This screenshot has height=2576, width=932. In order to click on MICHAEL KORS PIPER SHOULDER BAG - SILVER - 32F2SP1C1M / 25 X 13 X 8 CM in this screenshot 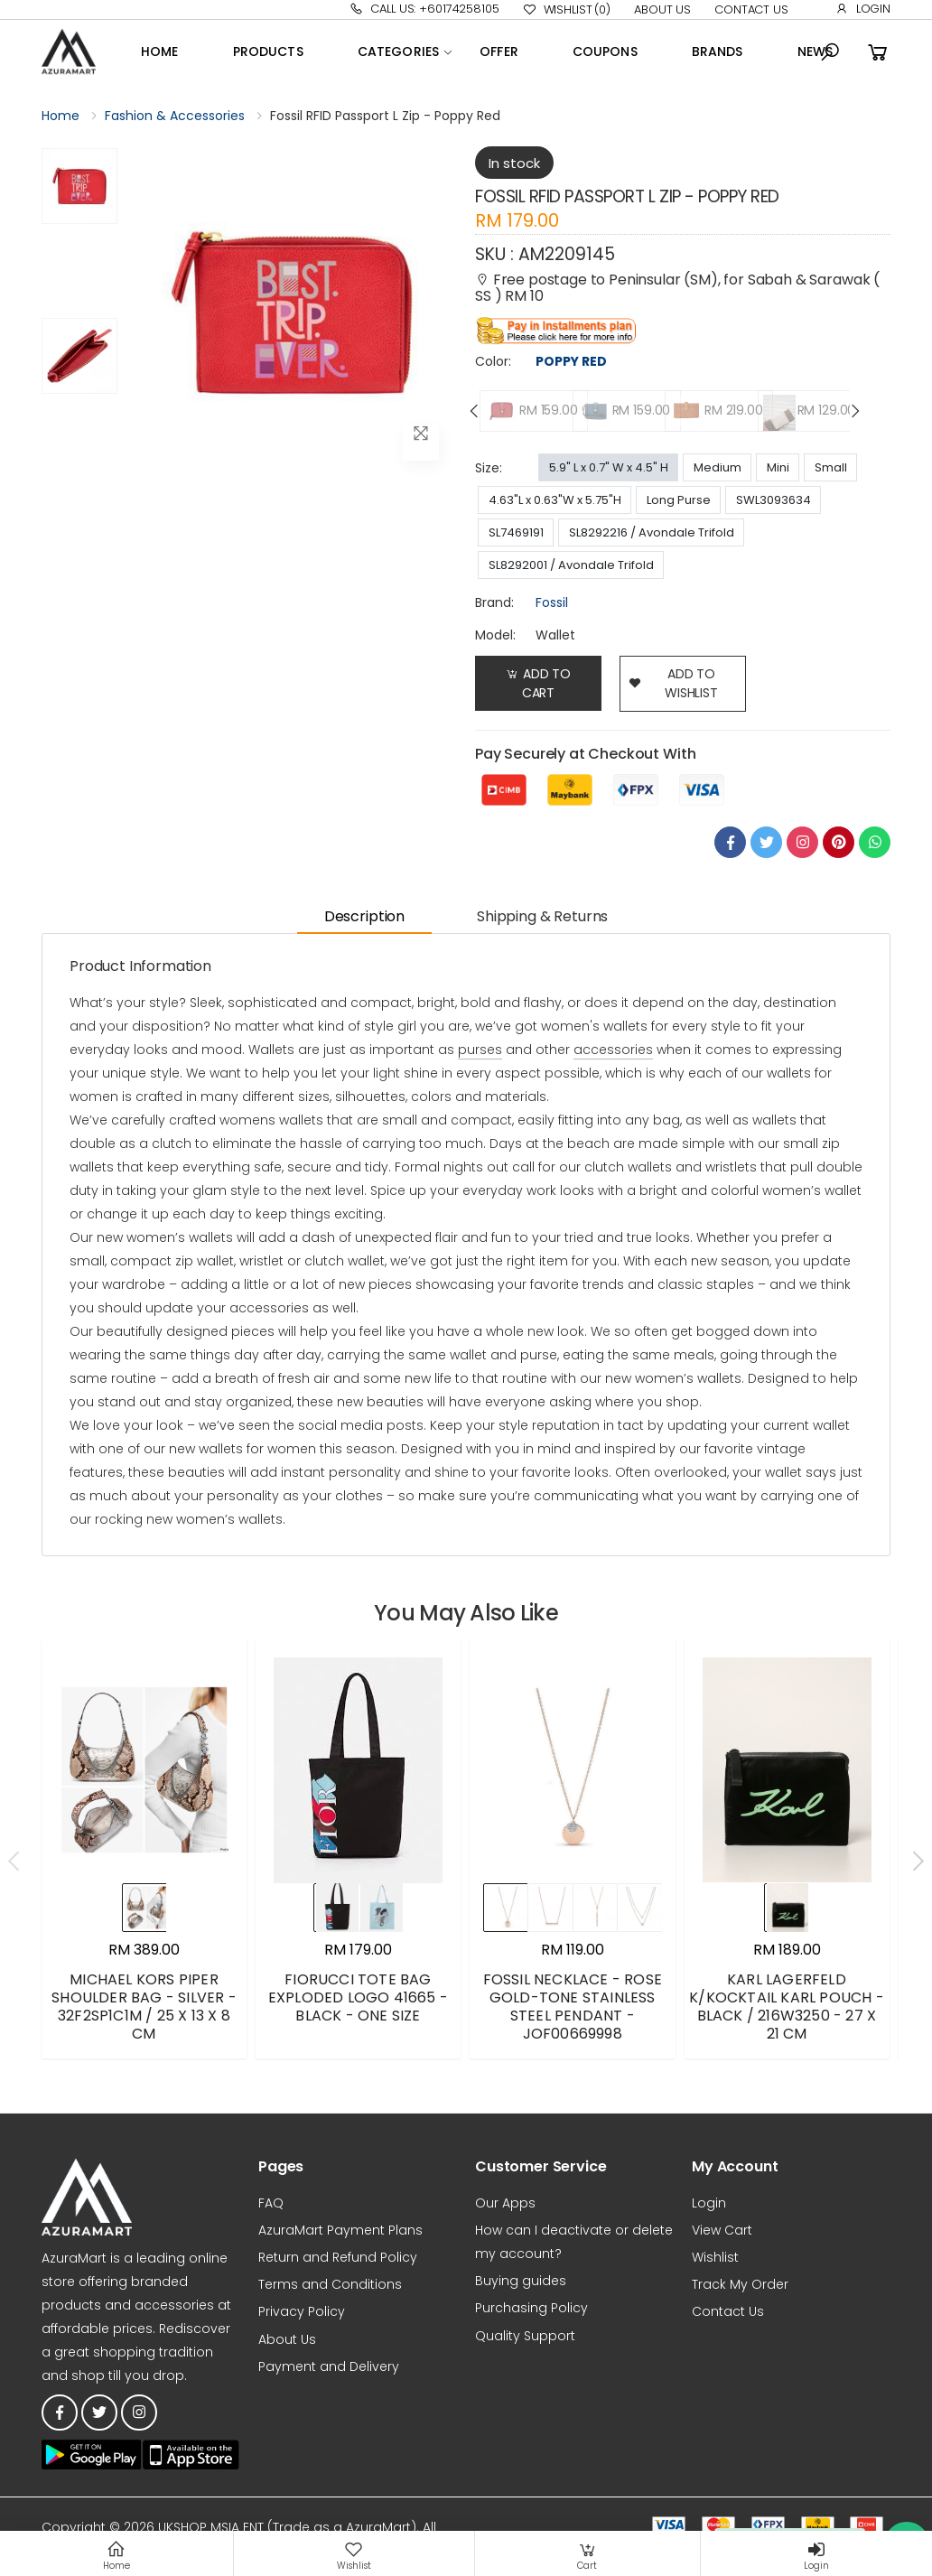, I will do `click(144, 2006)`.